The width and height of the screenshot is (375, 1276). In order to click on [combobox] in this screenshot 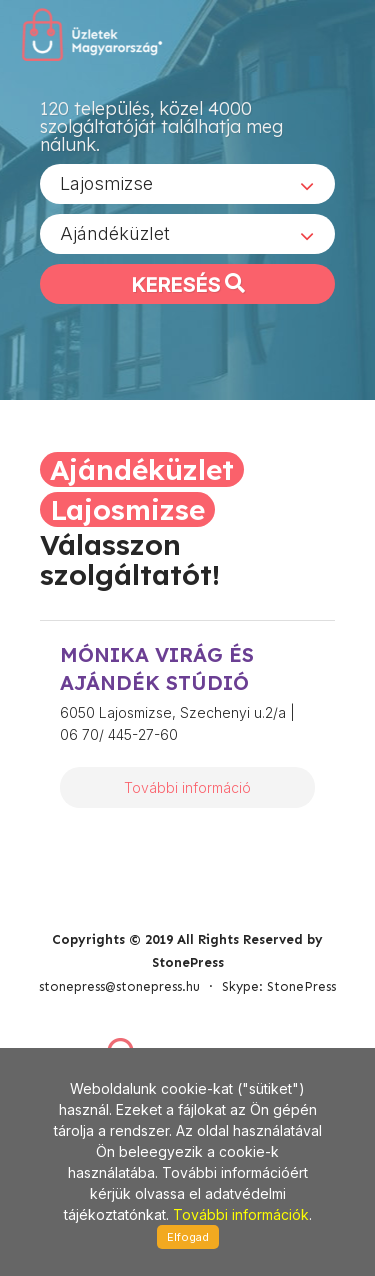, I will do `click(187, 184)`.